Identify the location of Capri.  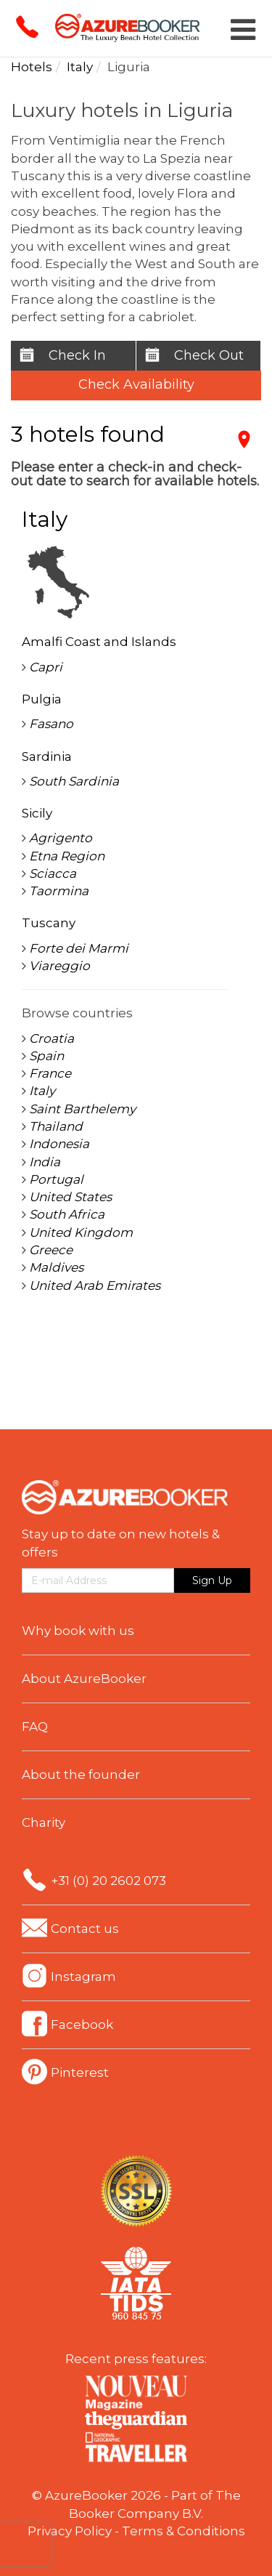
(45, 667).